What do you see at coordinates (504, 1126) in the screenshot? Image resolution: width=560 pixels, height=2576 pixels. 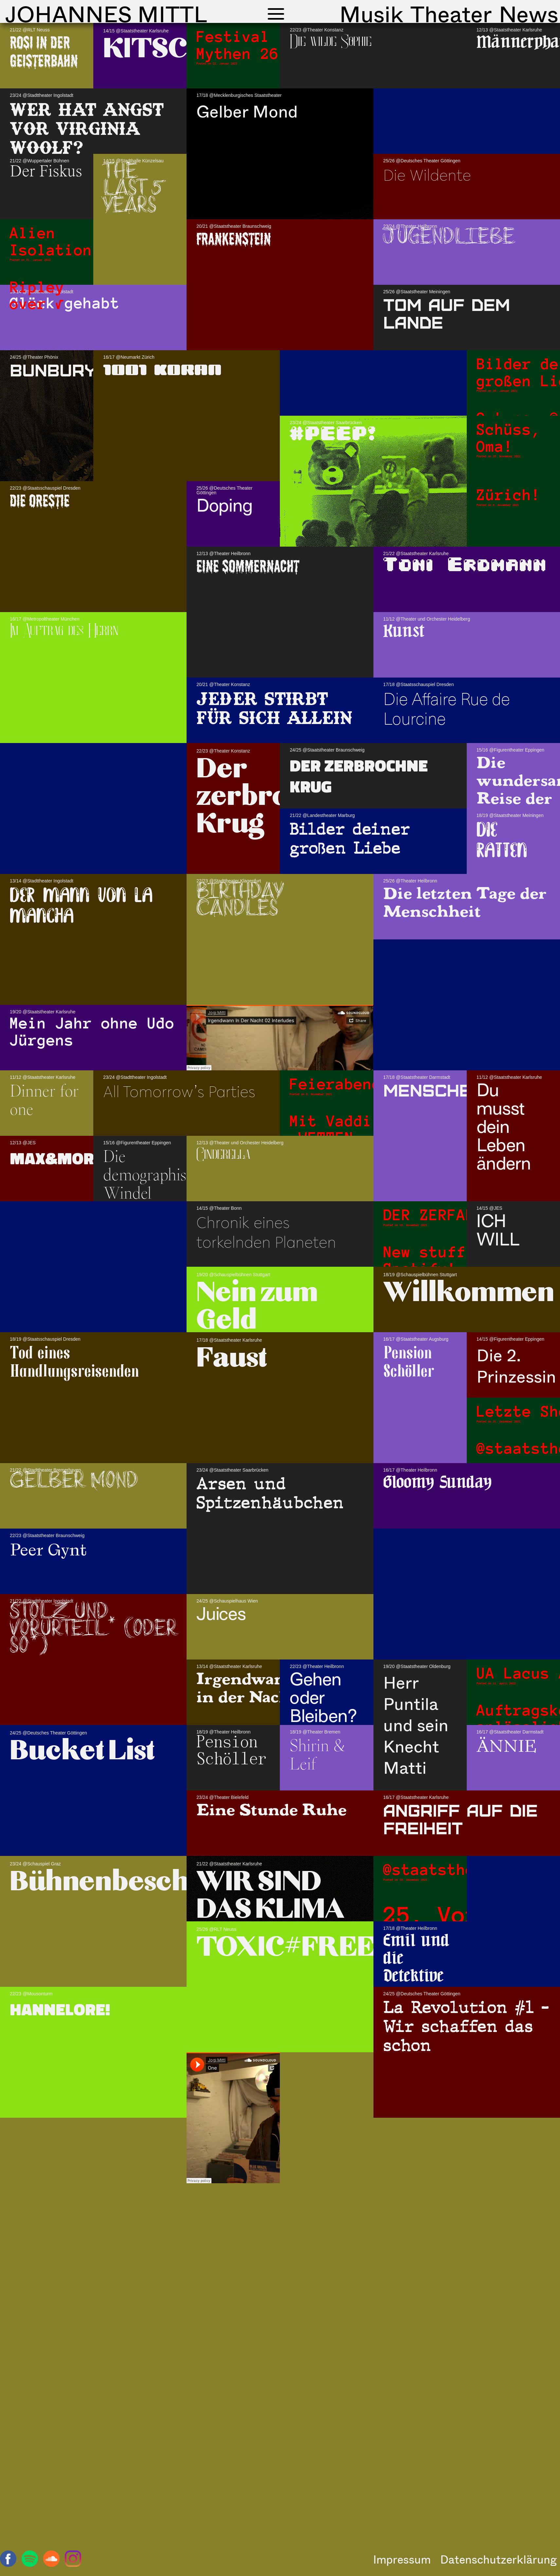 I see `Du musst dein Leben ändern` at bounding box center [504, 1126].